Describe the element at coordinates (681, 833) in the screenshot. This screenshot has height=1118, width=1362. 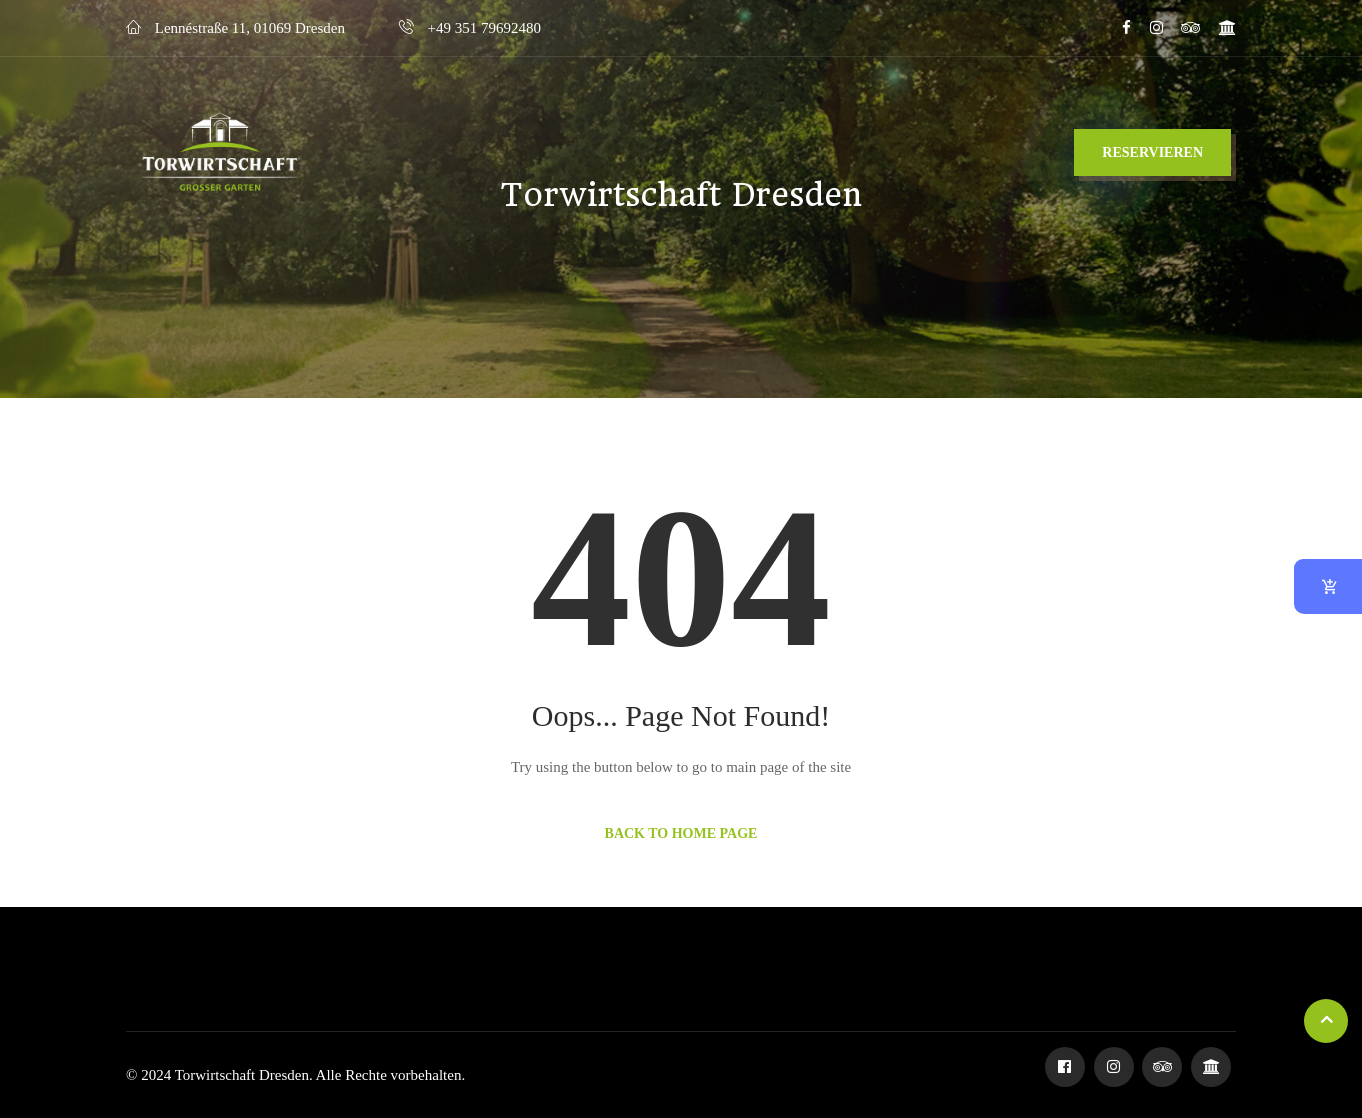
I see `Back to Home Page` at that location.